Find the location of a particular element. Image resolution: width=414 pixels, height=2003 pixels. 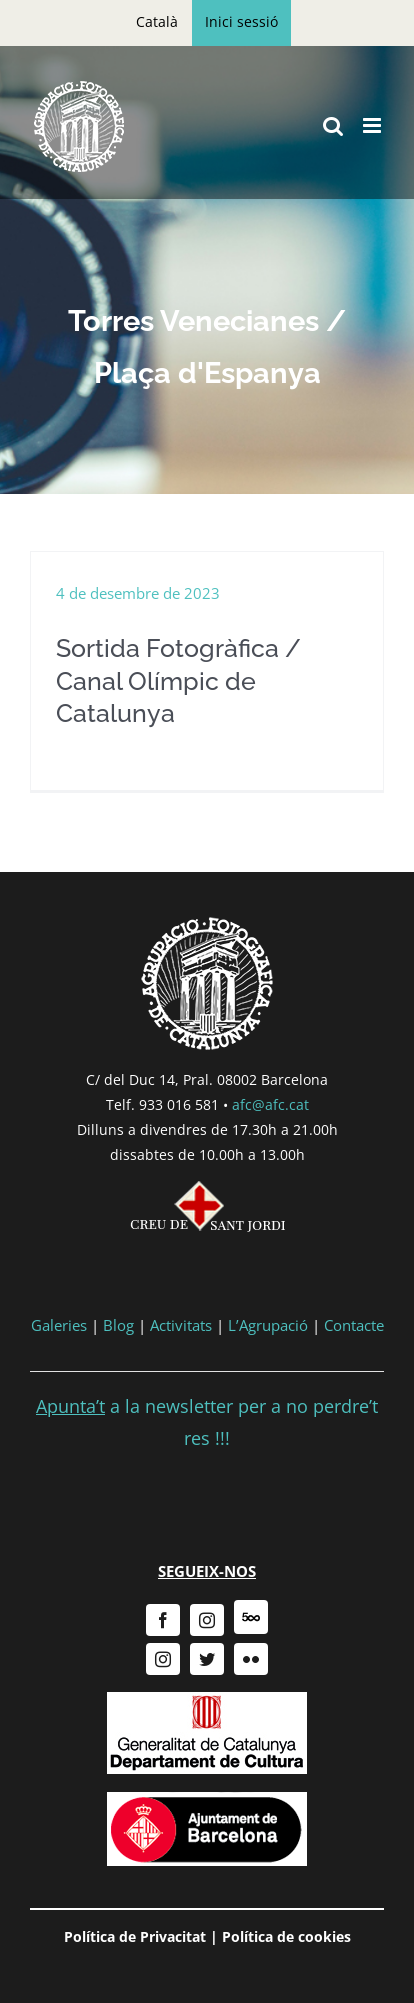

[twitter] is located at coordinates (207, 1659).